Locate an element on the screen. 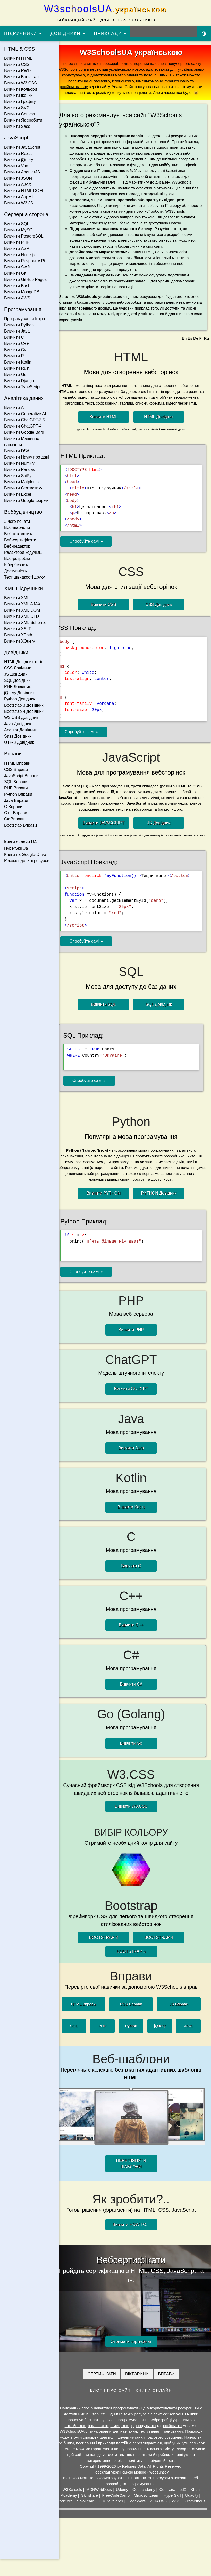 The height and width of the screenshot is (2576, 211). Вивчити JAVASCRIPT is located at coordinates (108, 844).